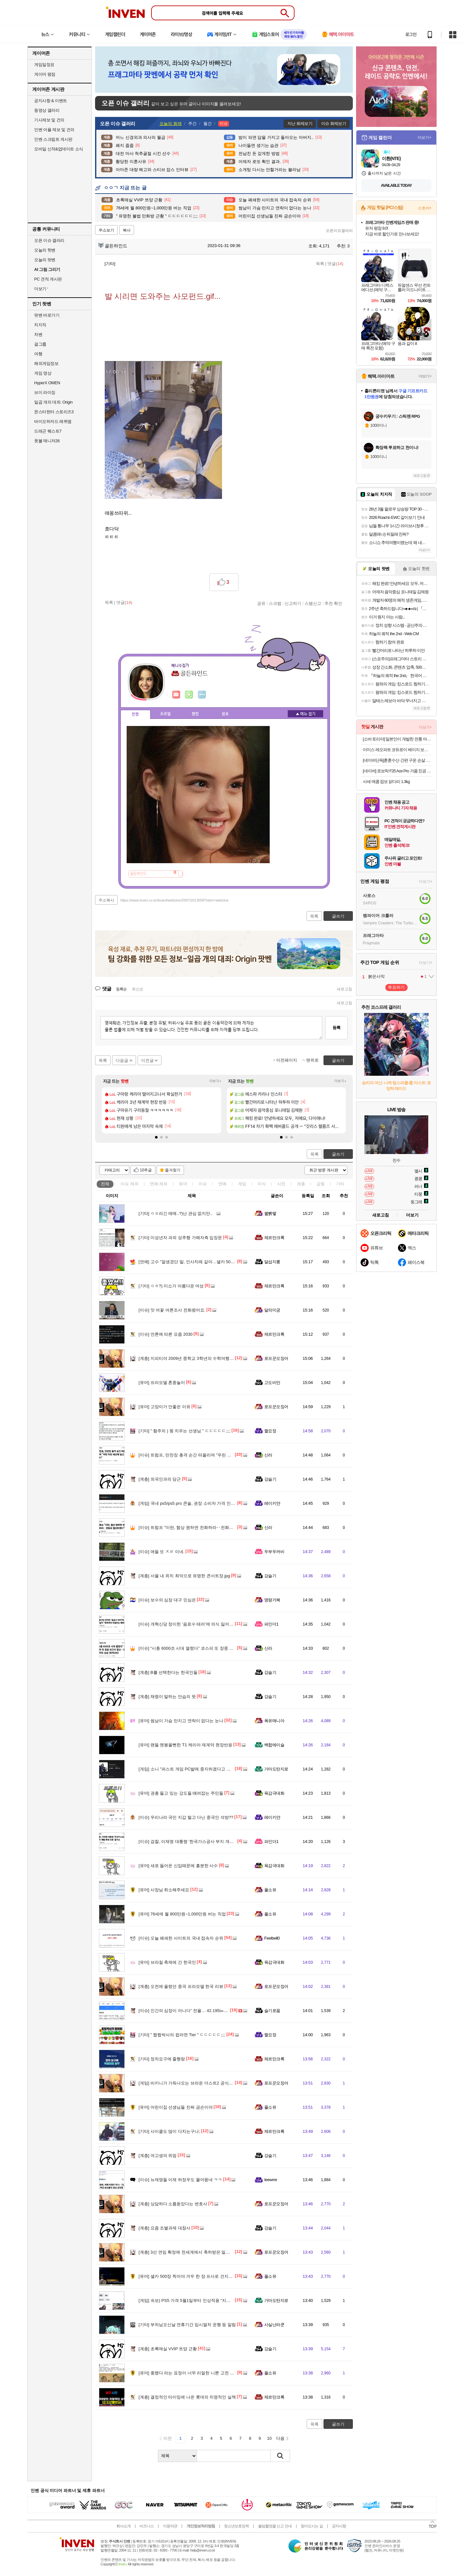 The image size is (464, 2576). Describe the element at coordinates (198, 1358) in the screenshot. I see `지피티야 2009년 중학교 3학년의 수학여행 사진을 뽑아줘` at that location.